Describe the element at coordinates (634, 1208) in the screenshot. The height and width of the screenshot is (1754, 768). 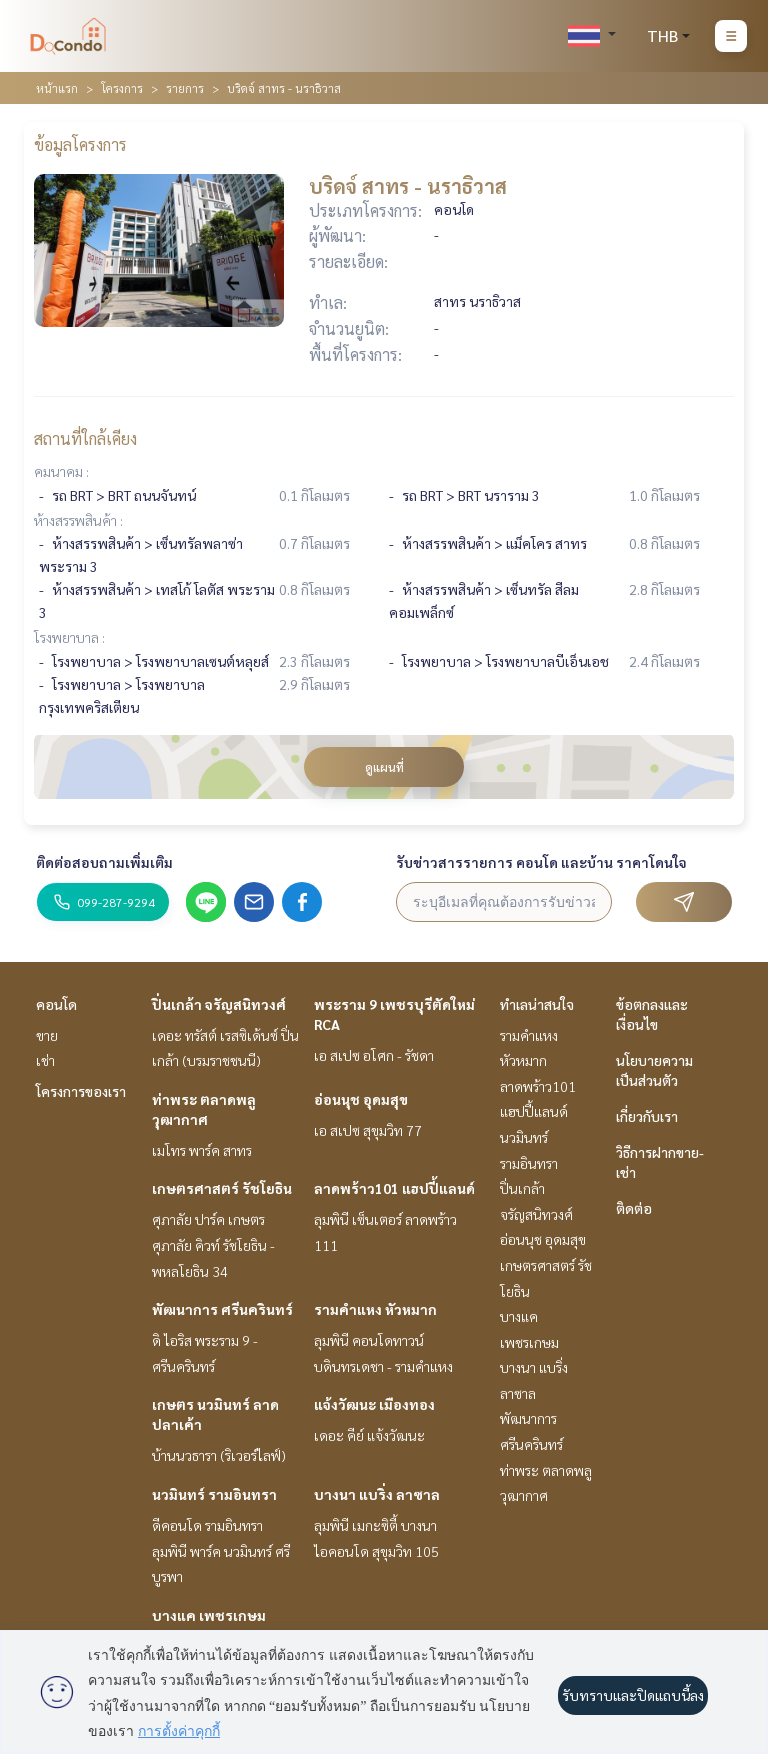
I see `ติดต่อ` at that location.